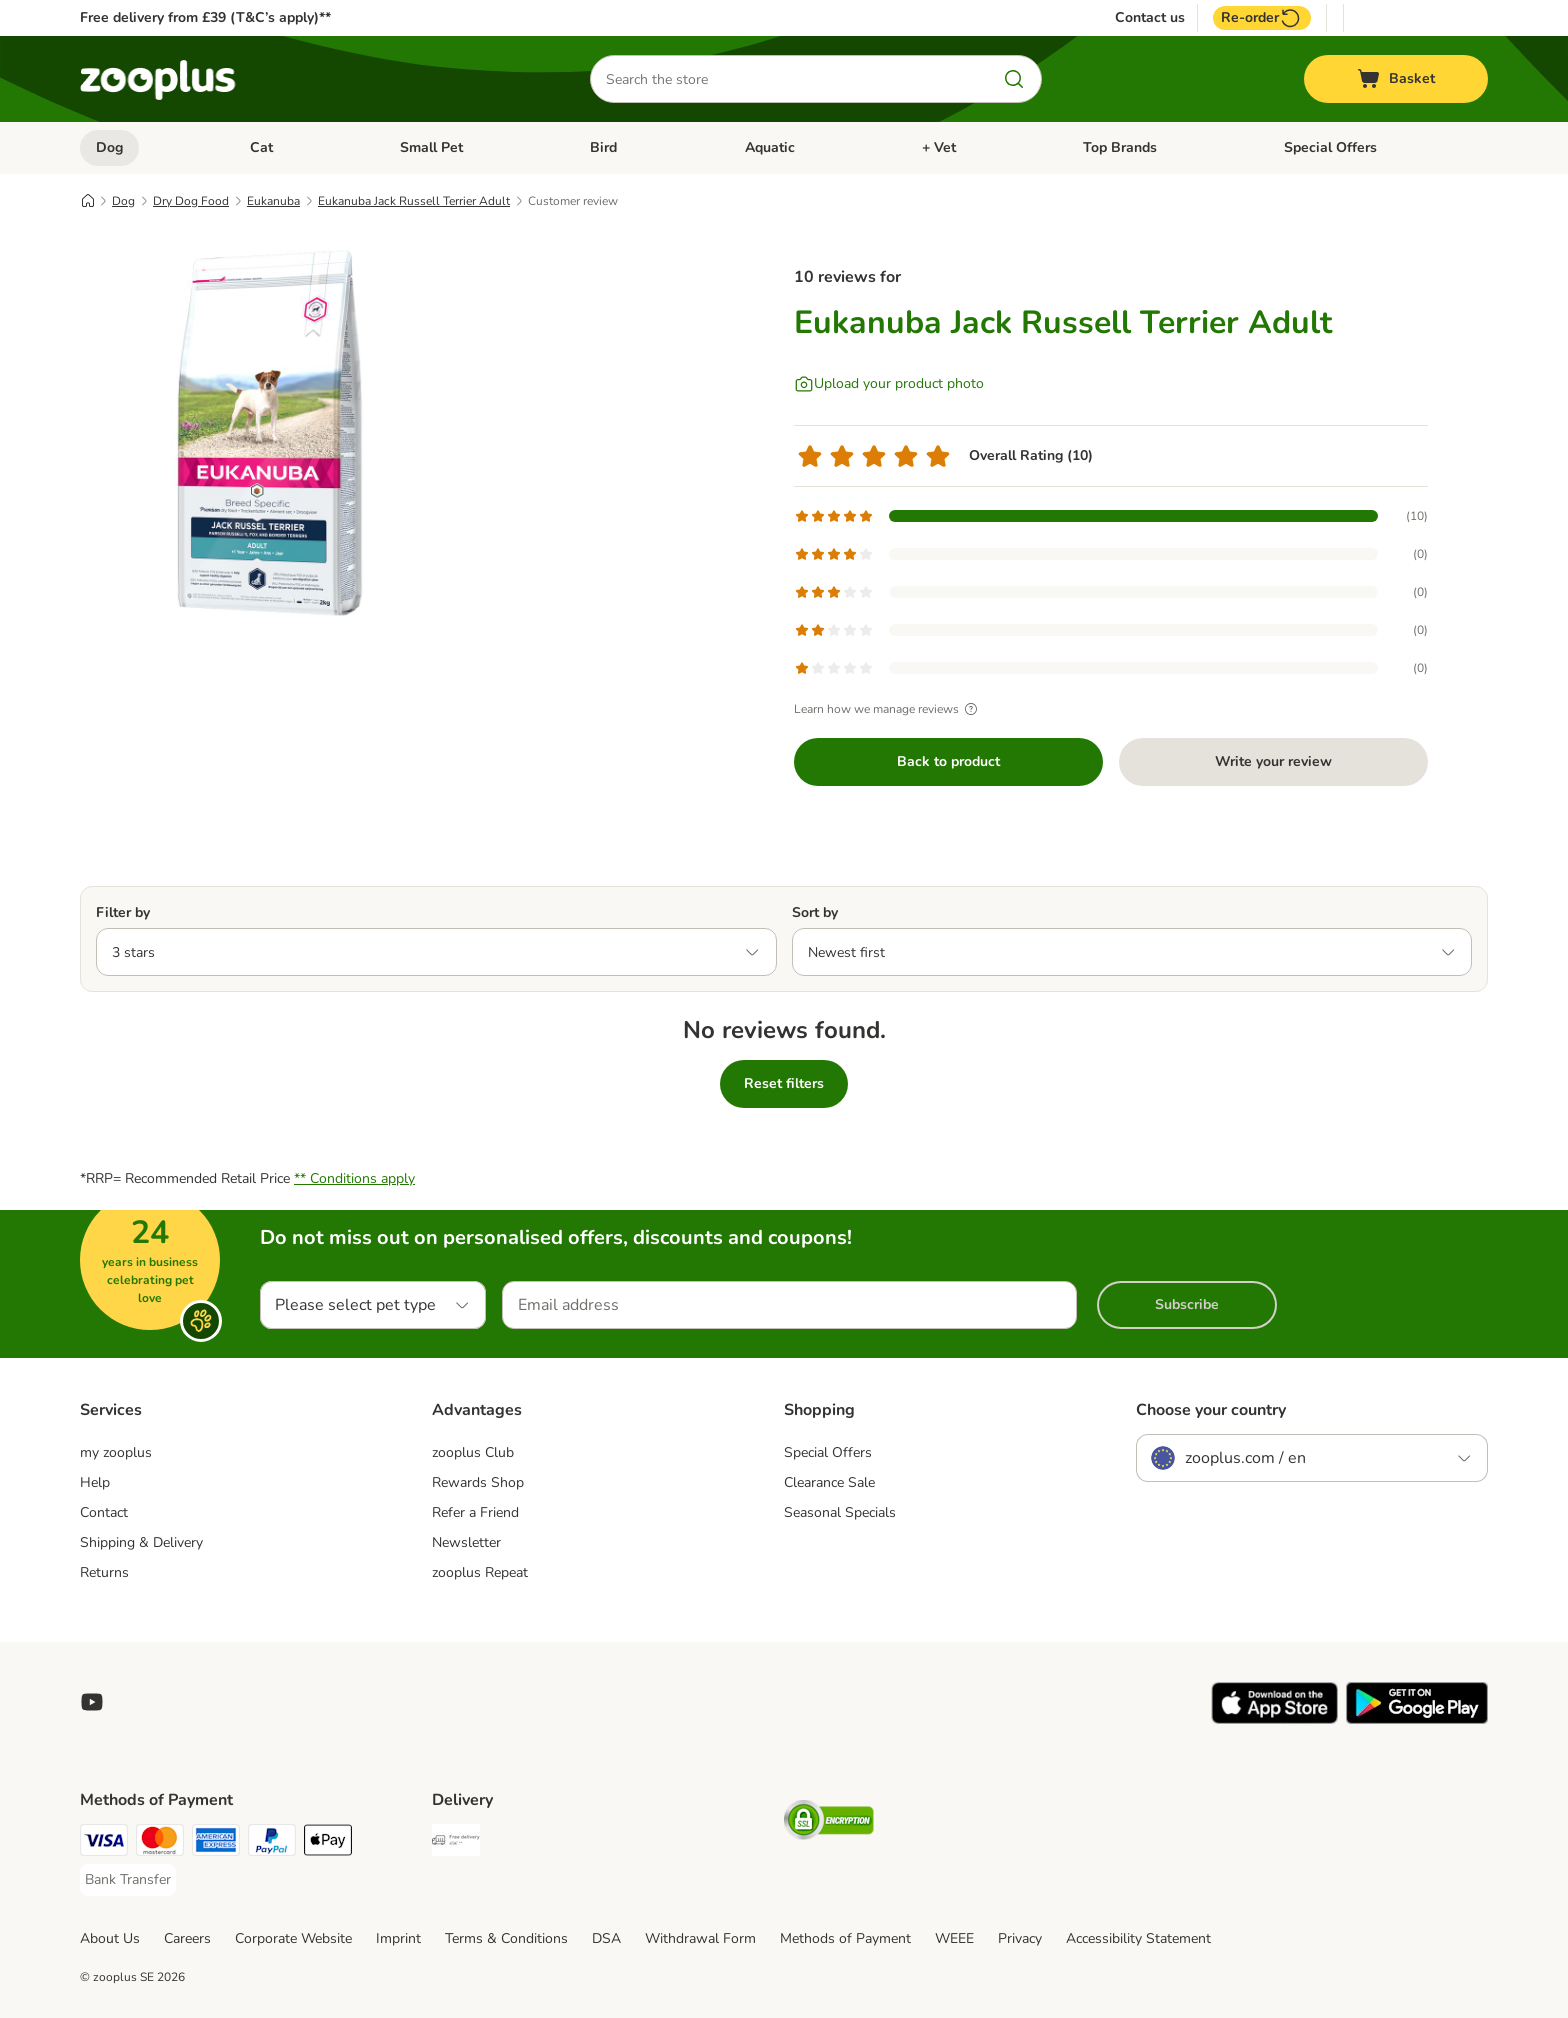  What do you see at coordinates (141, 1542) in the screenshot?
I see `Shipping & Delivery` at bounding box center [141, 1542].